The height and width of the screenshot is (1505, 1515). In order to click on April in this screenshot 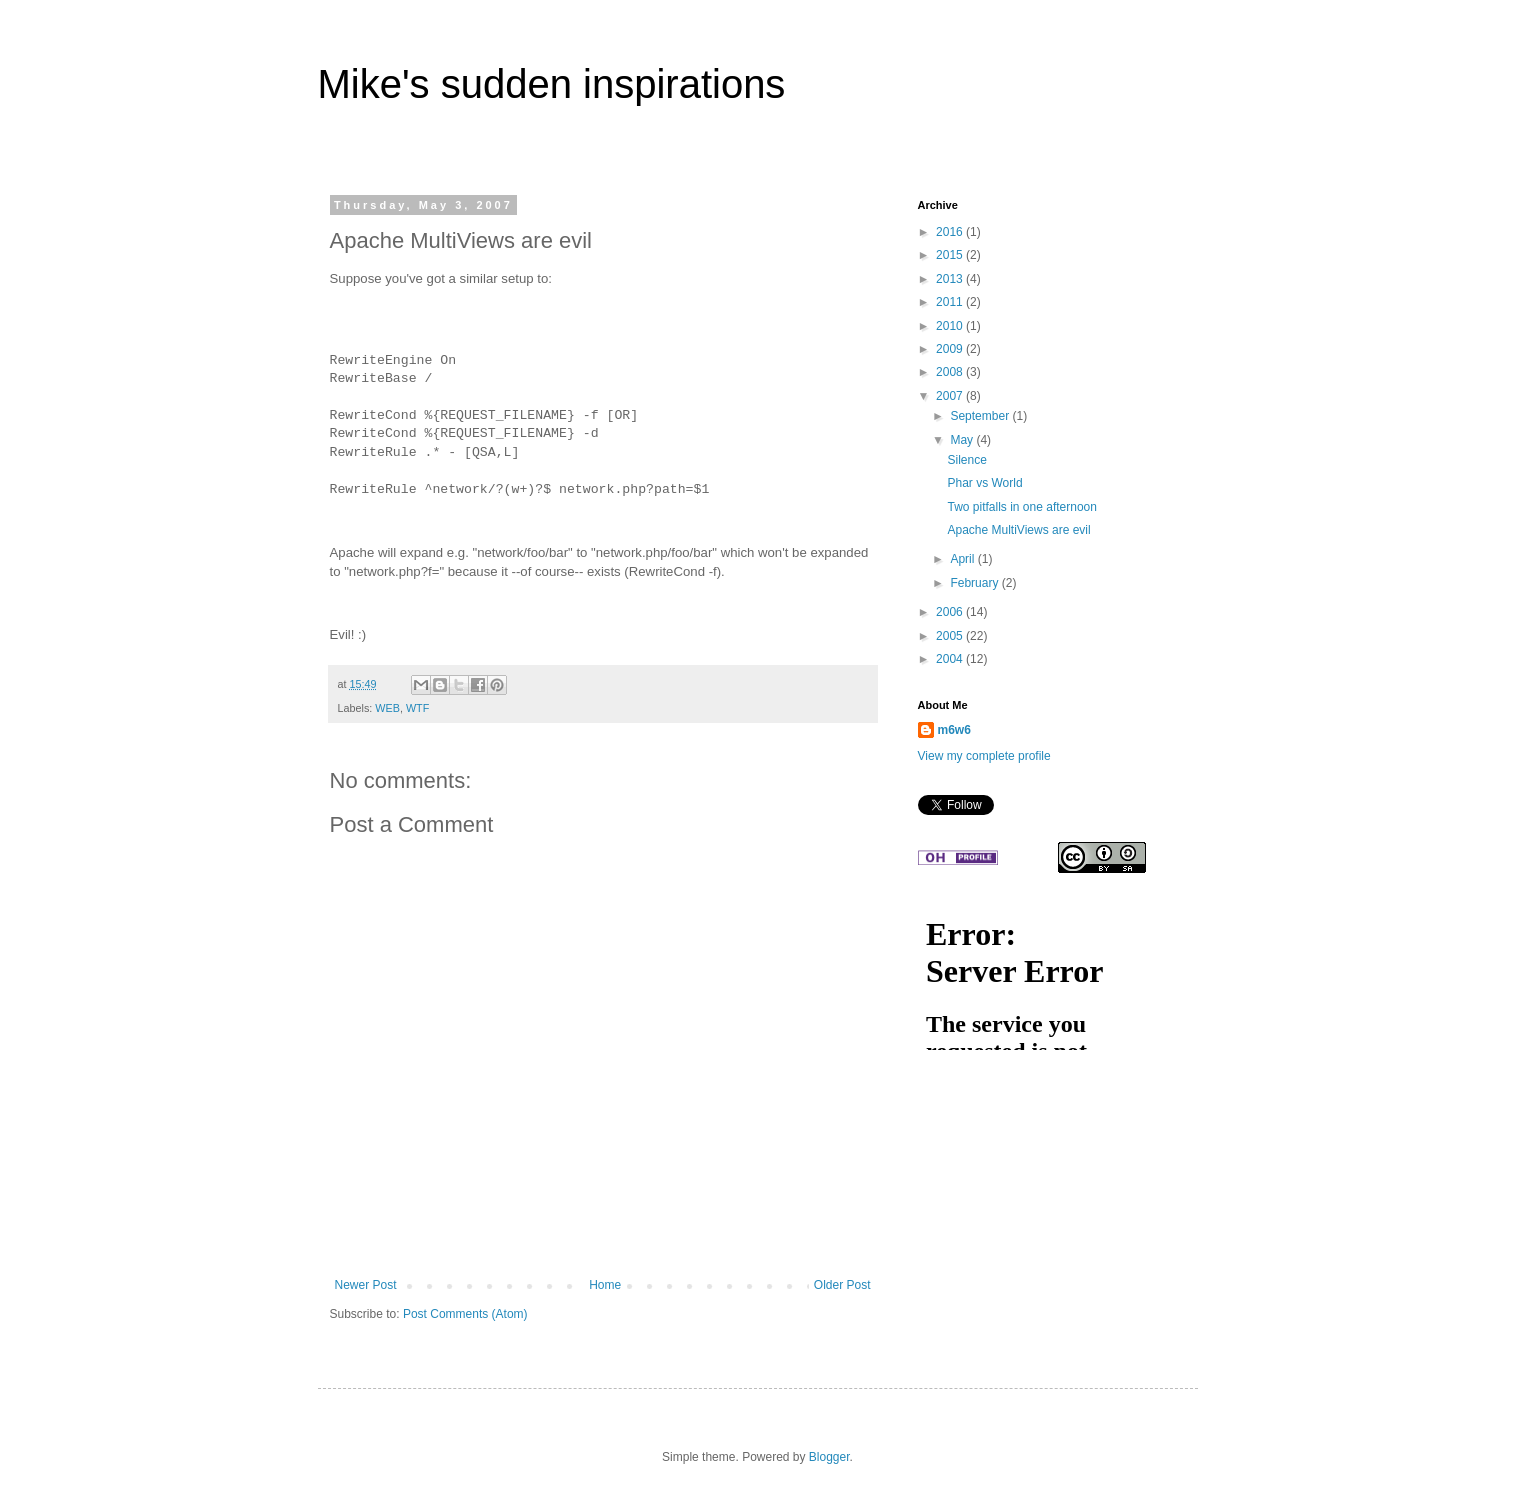, I will do `click(963, 559)`.